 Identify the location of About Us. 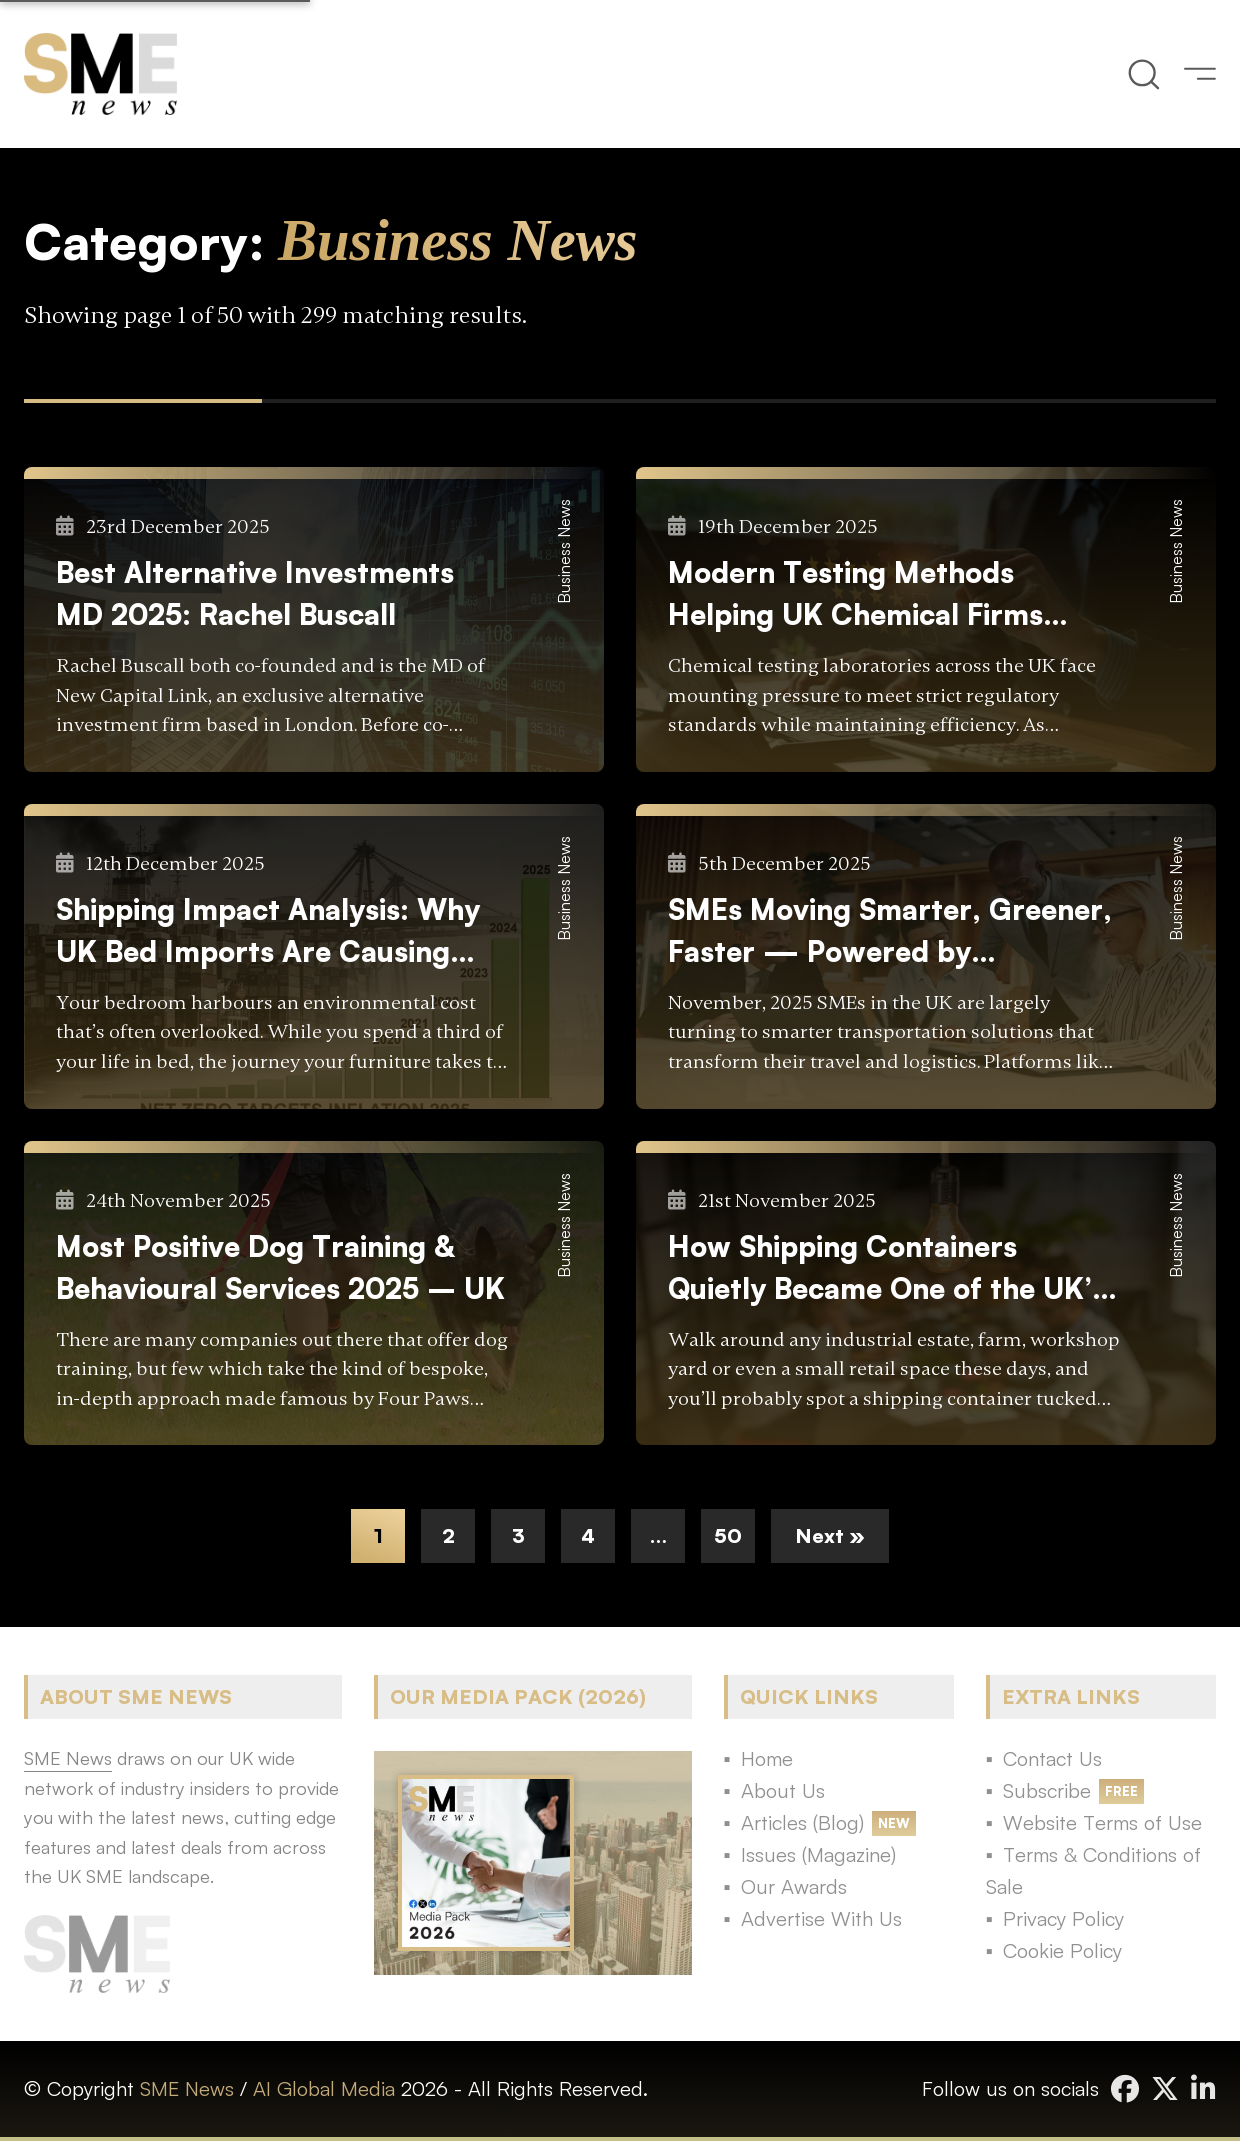
(783, 1790).